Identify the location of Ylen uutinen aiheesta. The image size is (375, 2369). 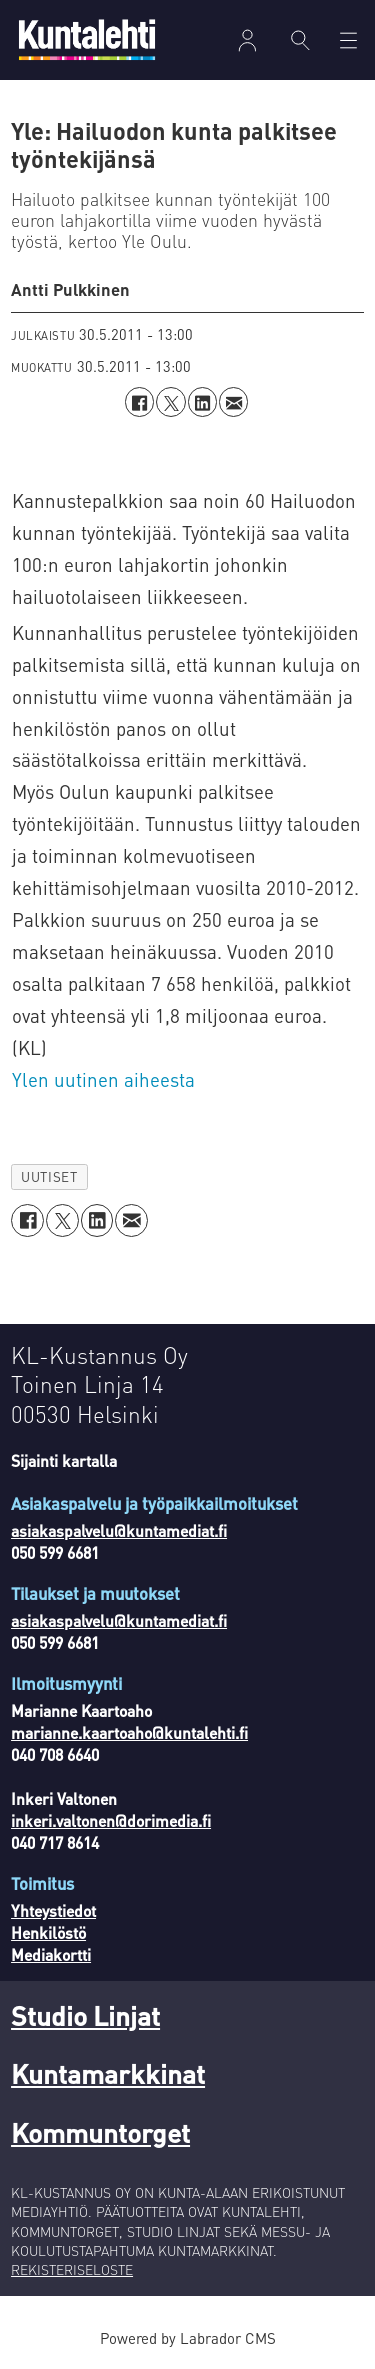
(103, 1079).